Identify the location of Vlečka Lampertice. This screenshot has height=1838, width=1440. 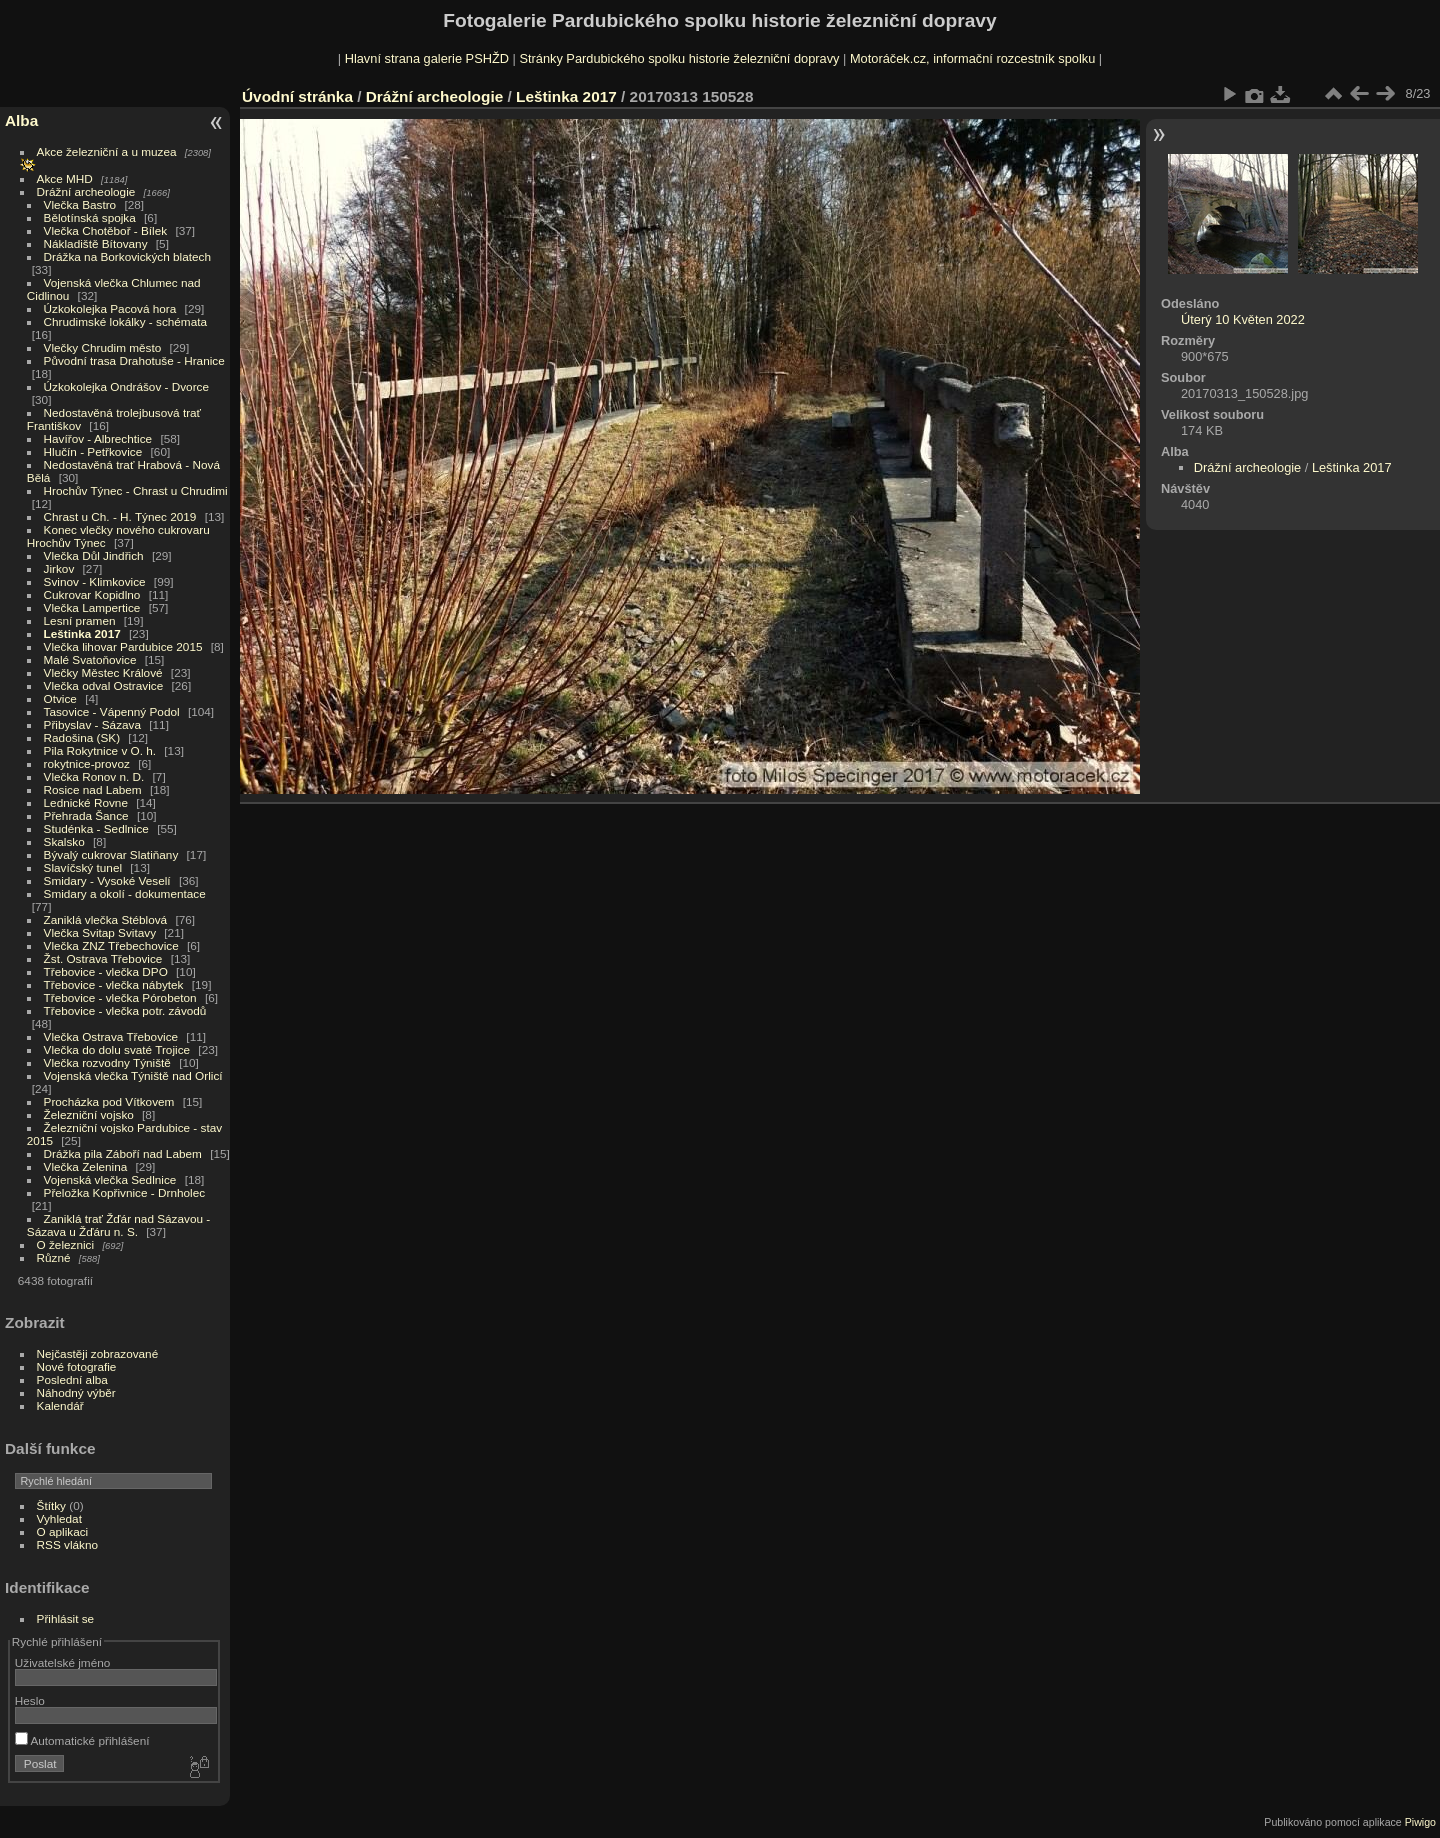
(92, 607).